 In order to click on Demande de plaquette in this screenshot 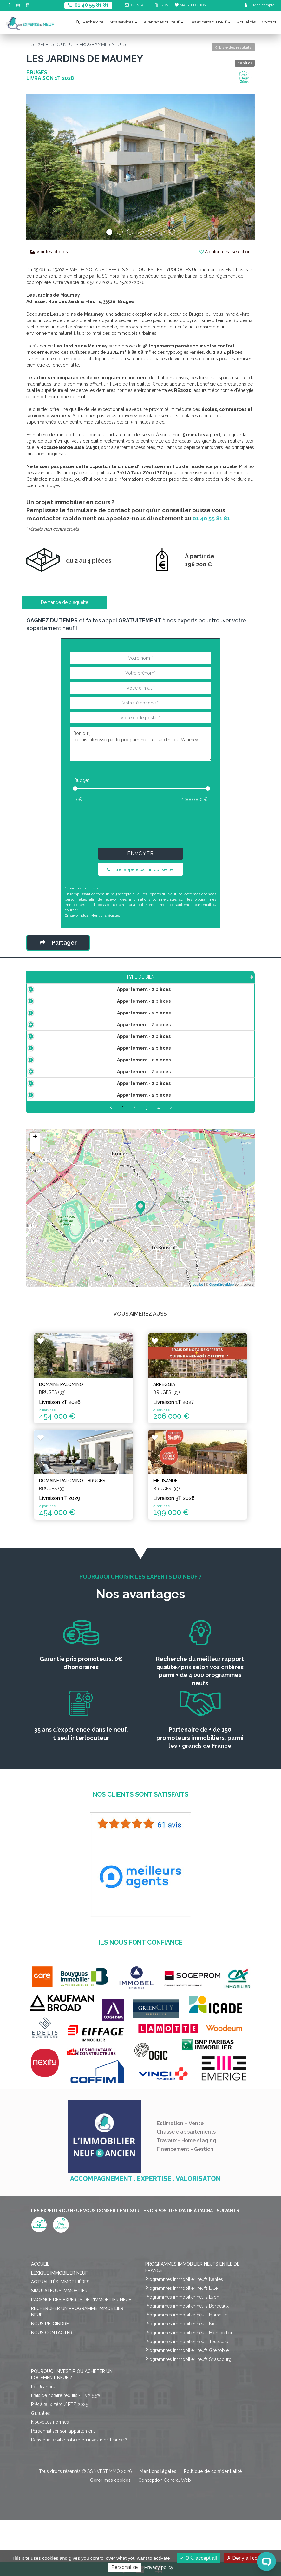, I will do `click(64, 602)`.